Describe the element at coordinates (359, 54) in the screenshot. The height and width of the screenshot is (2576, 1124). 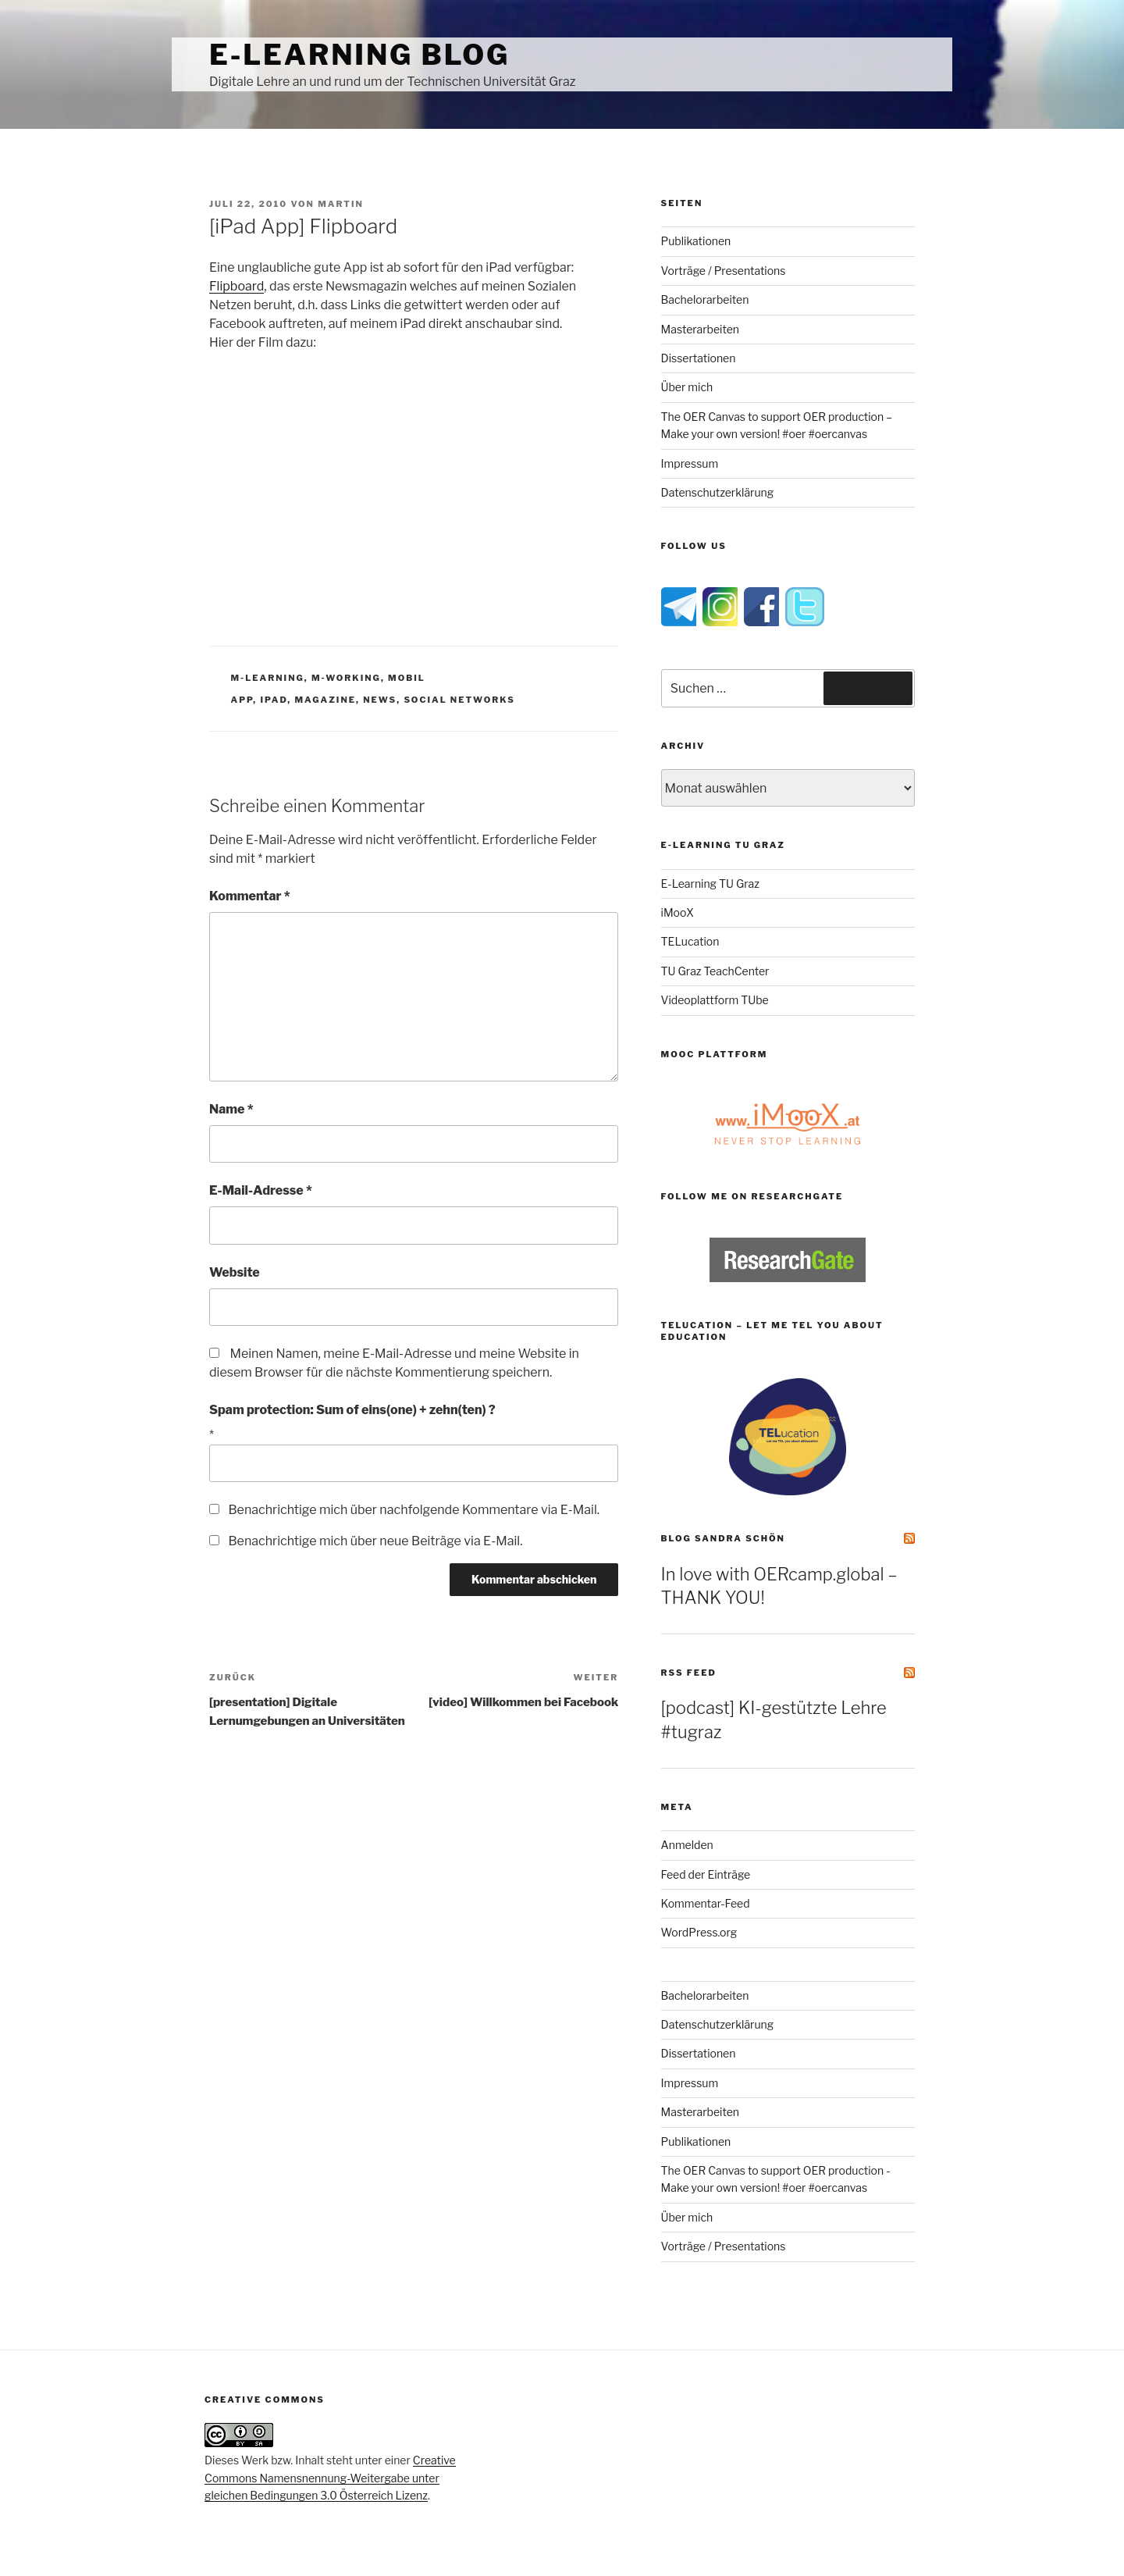
I see `e-Learning Blog` at that location.